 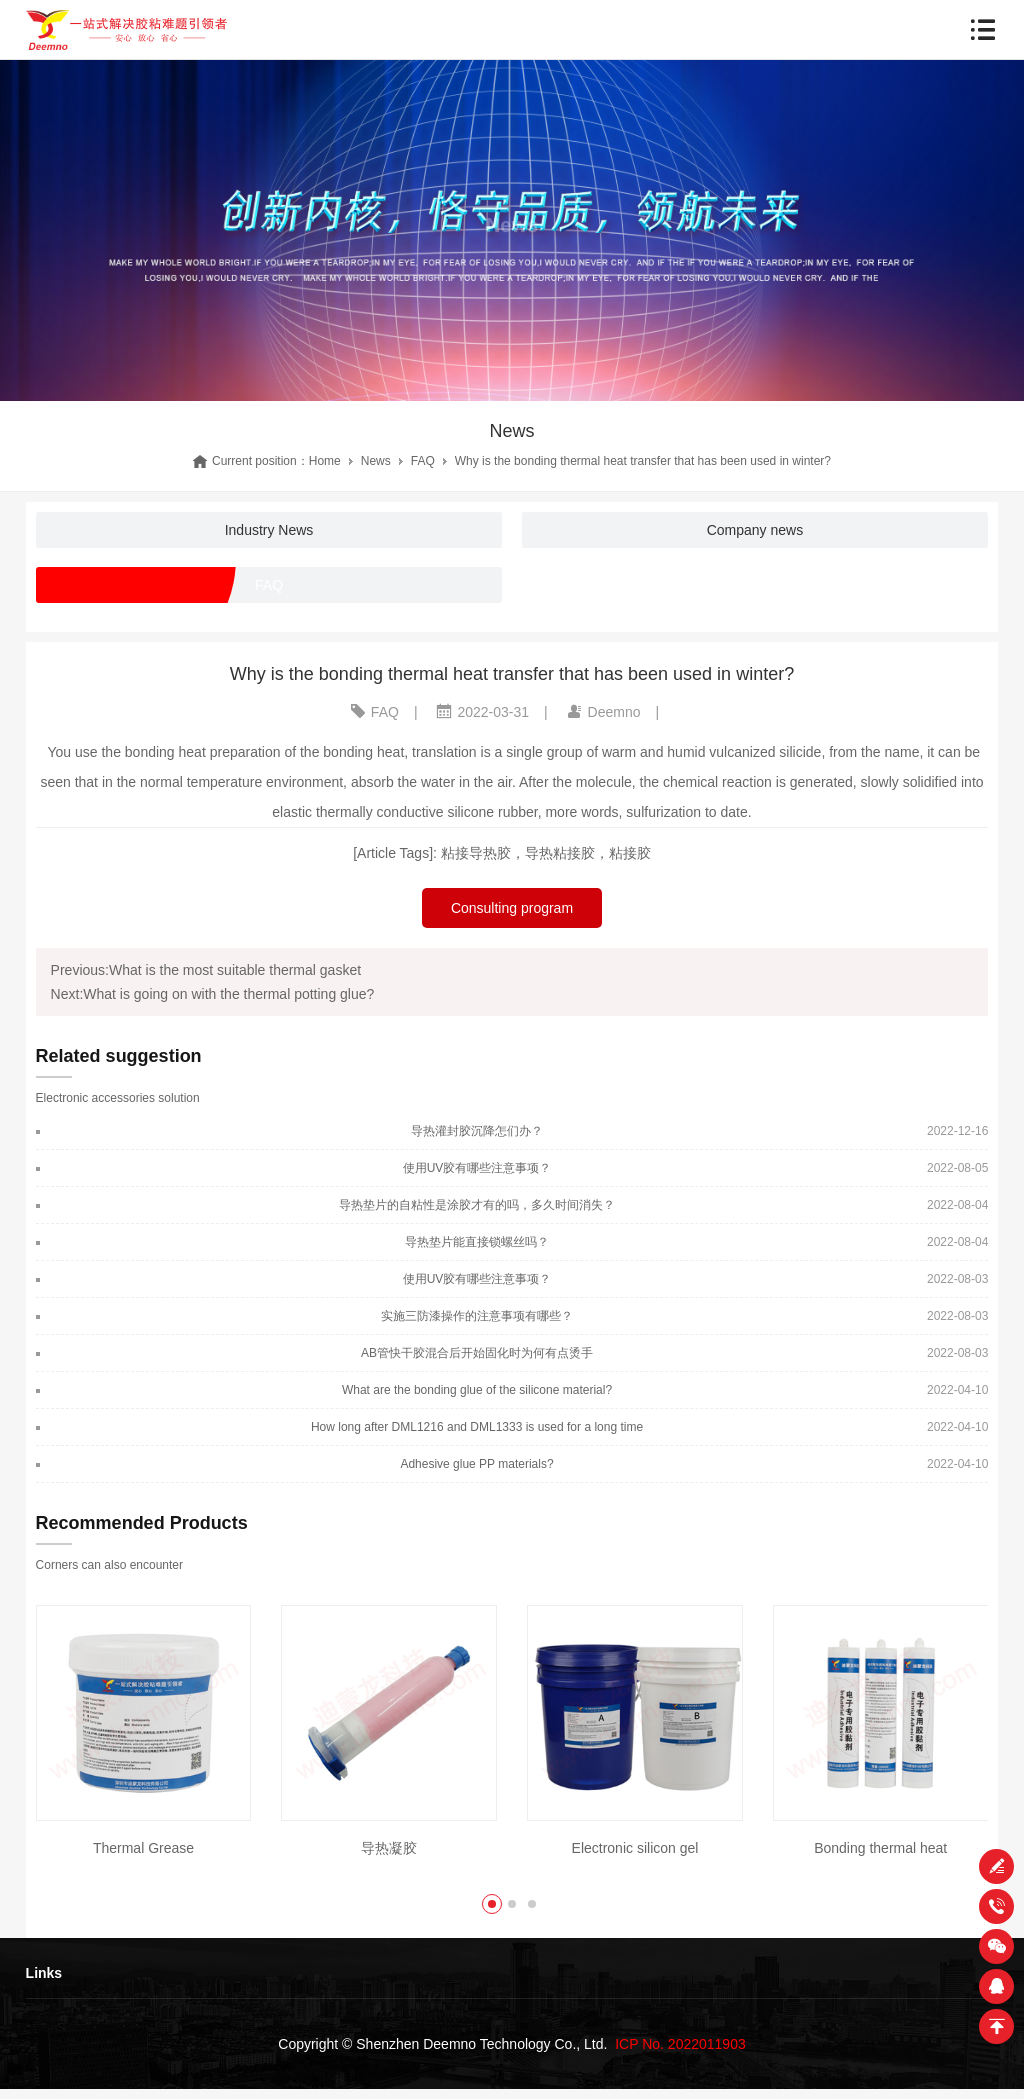 I want to click on AB管快干胶混合后开始固化时为何有点烫手, so click(x=477, y=1353).